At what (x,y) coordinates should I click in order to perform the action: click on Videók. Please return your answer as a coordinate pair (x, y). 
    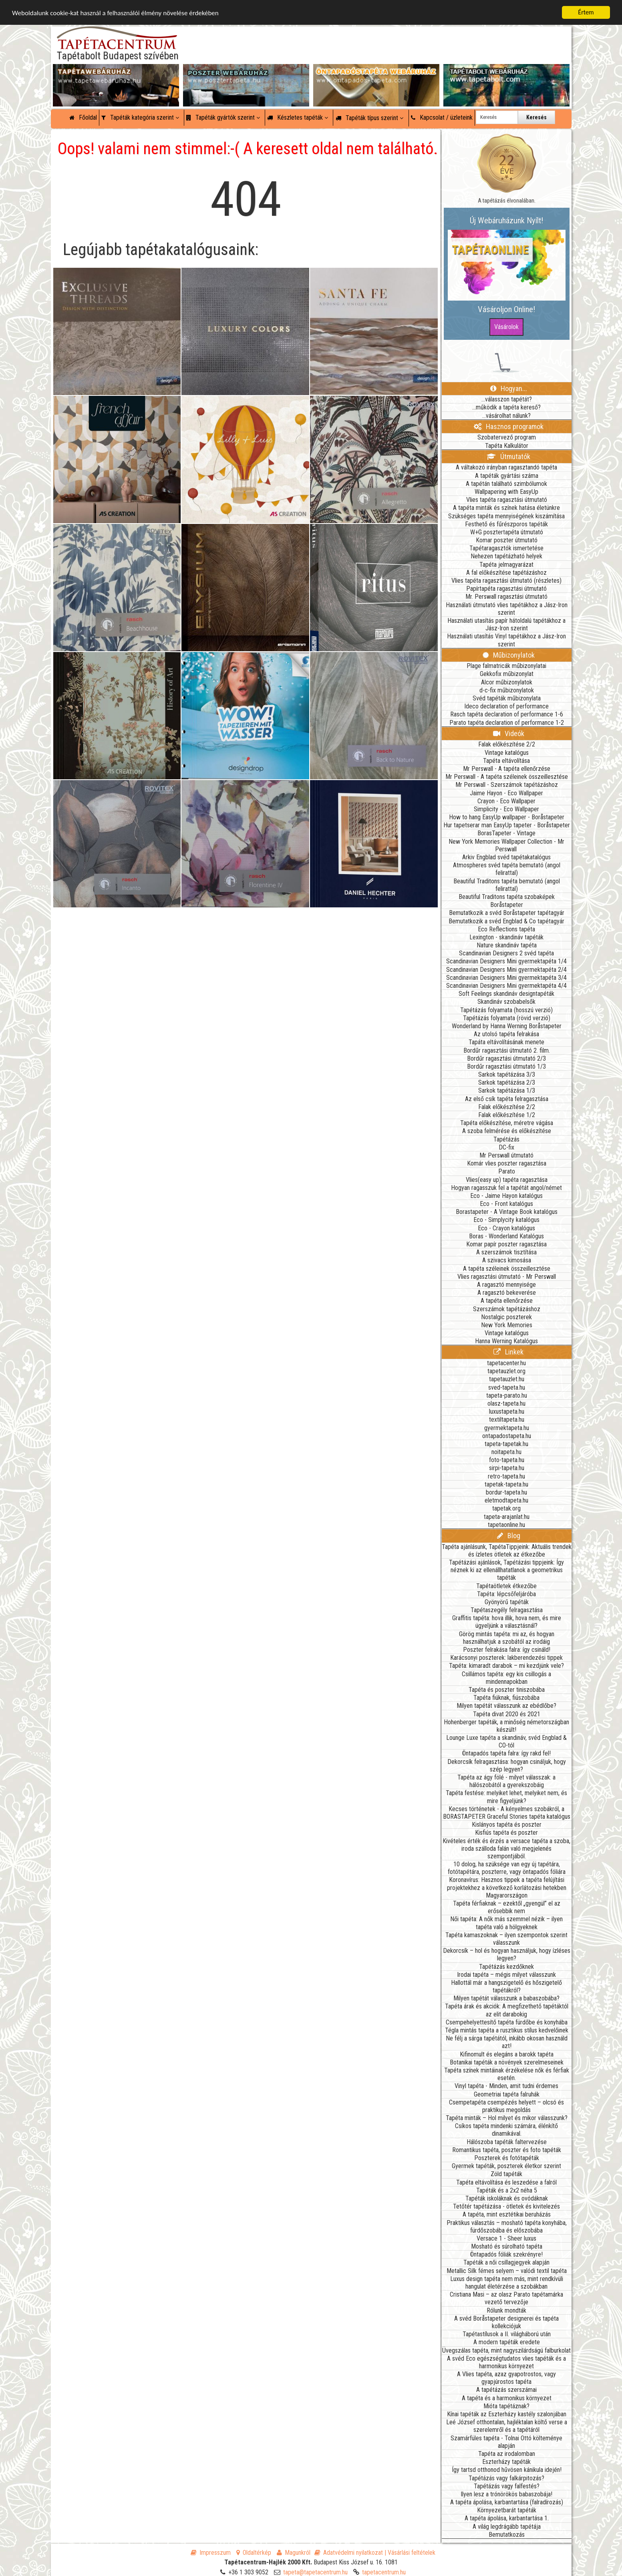
    Looking at the image, I should click on (508, 733).